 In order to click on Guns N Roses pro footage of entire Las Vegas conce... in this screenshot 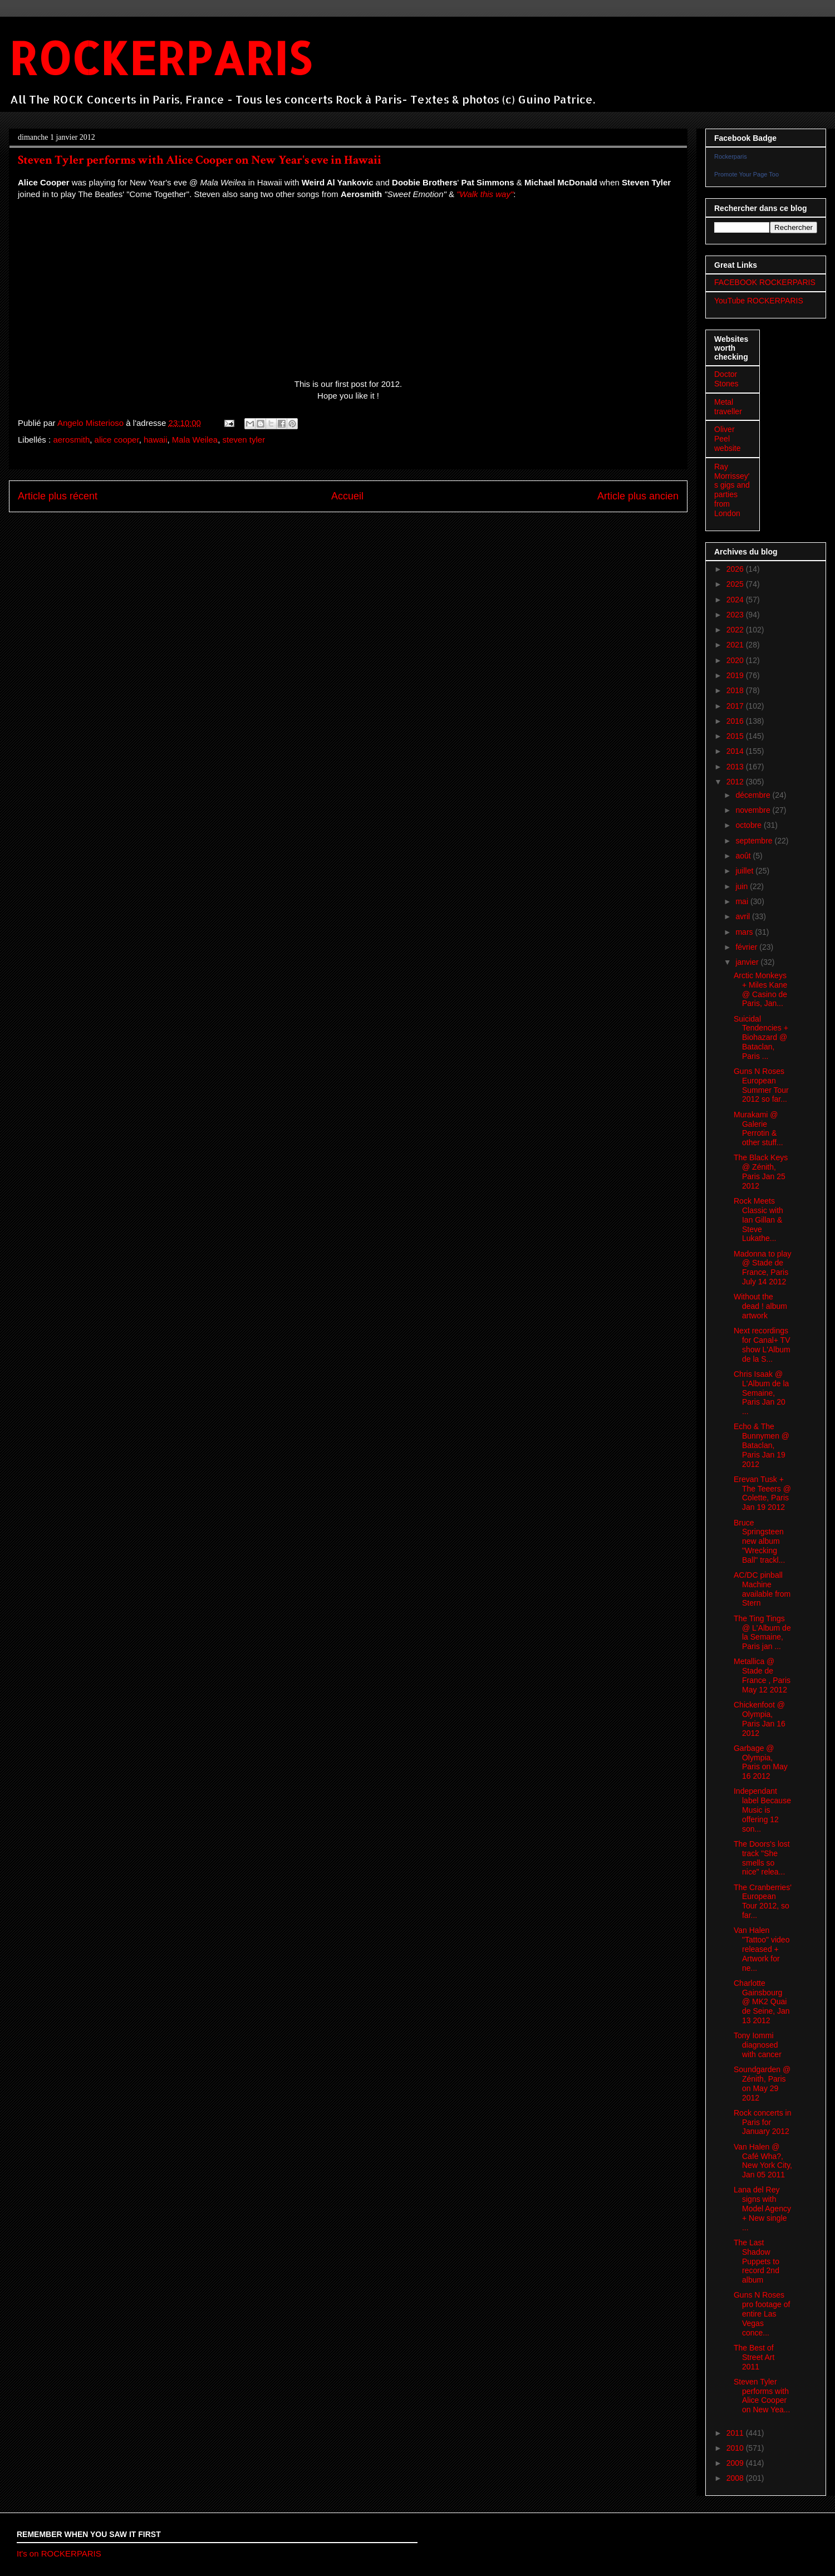, I will do `click(762, 2313)`.